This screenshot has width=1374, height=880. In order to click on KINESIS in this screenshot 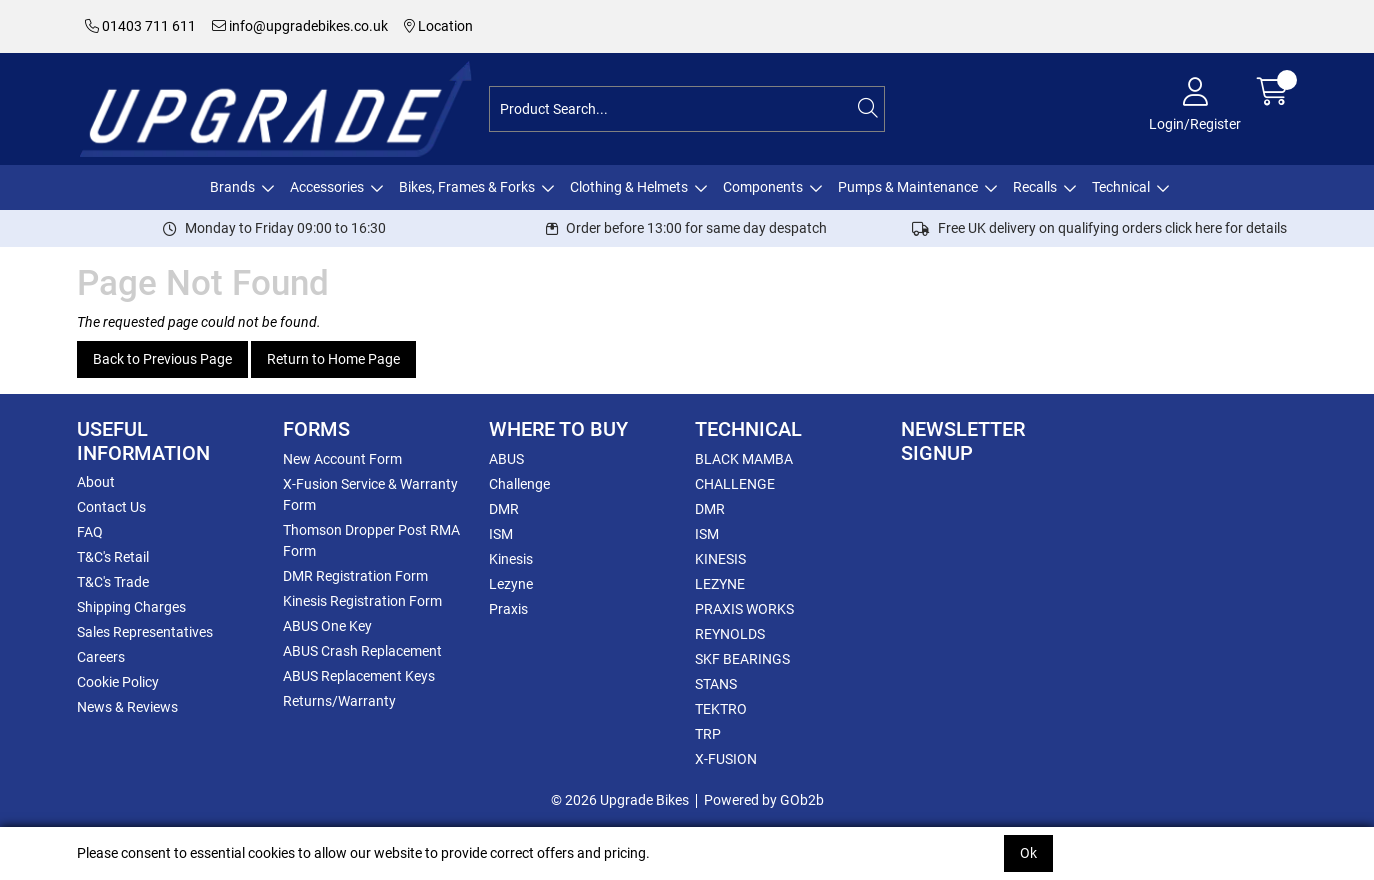, I will do `click(720, 559)`.